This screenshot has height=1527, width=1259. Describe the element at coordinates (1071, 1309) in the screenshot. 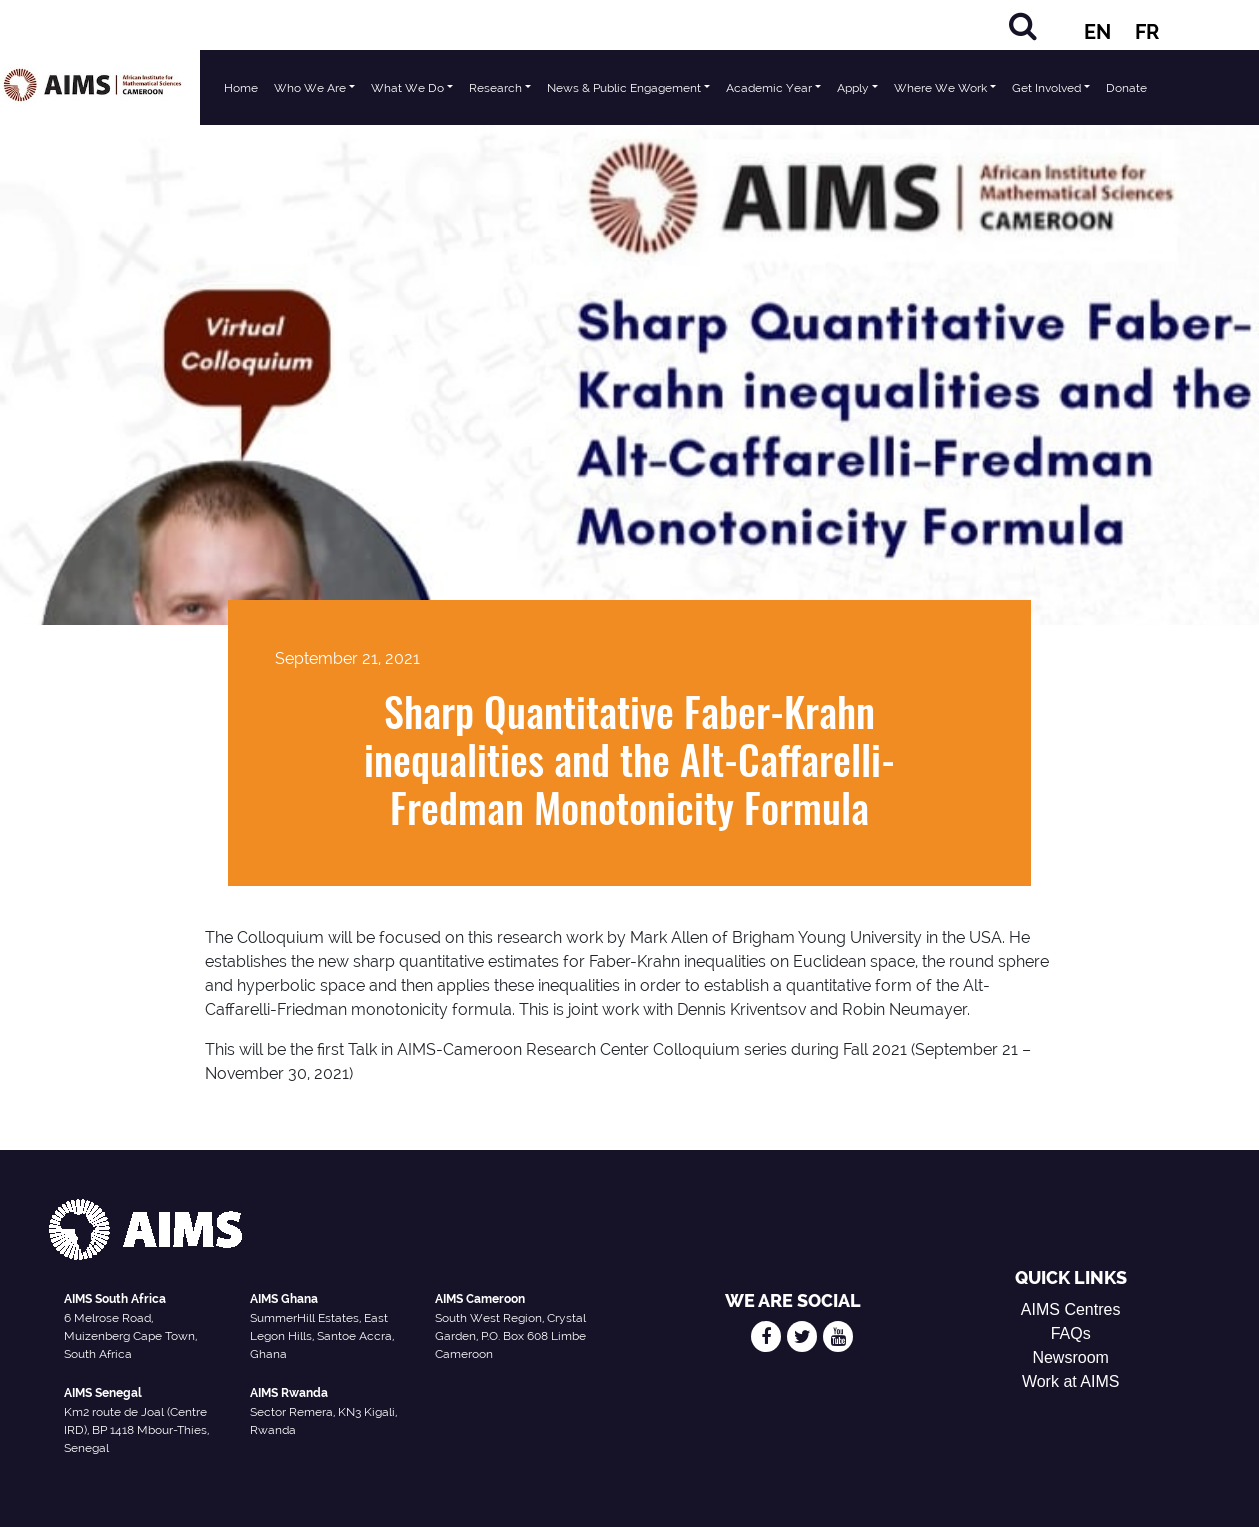

I see `AIMS Centres` at that location.